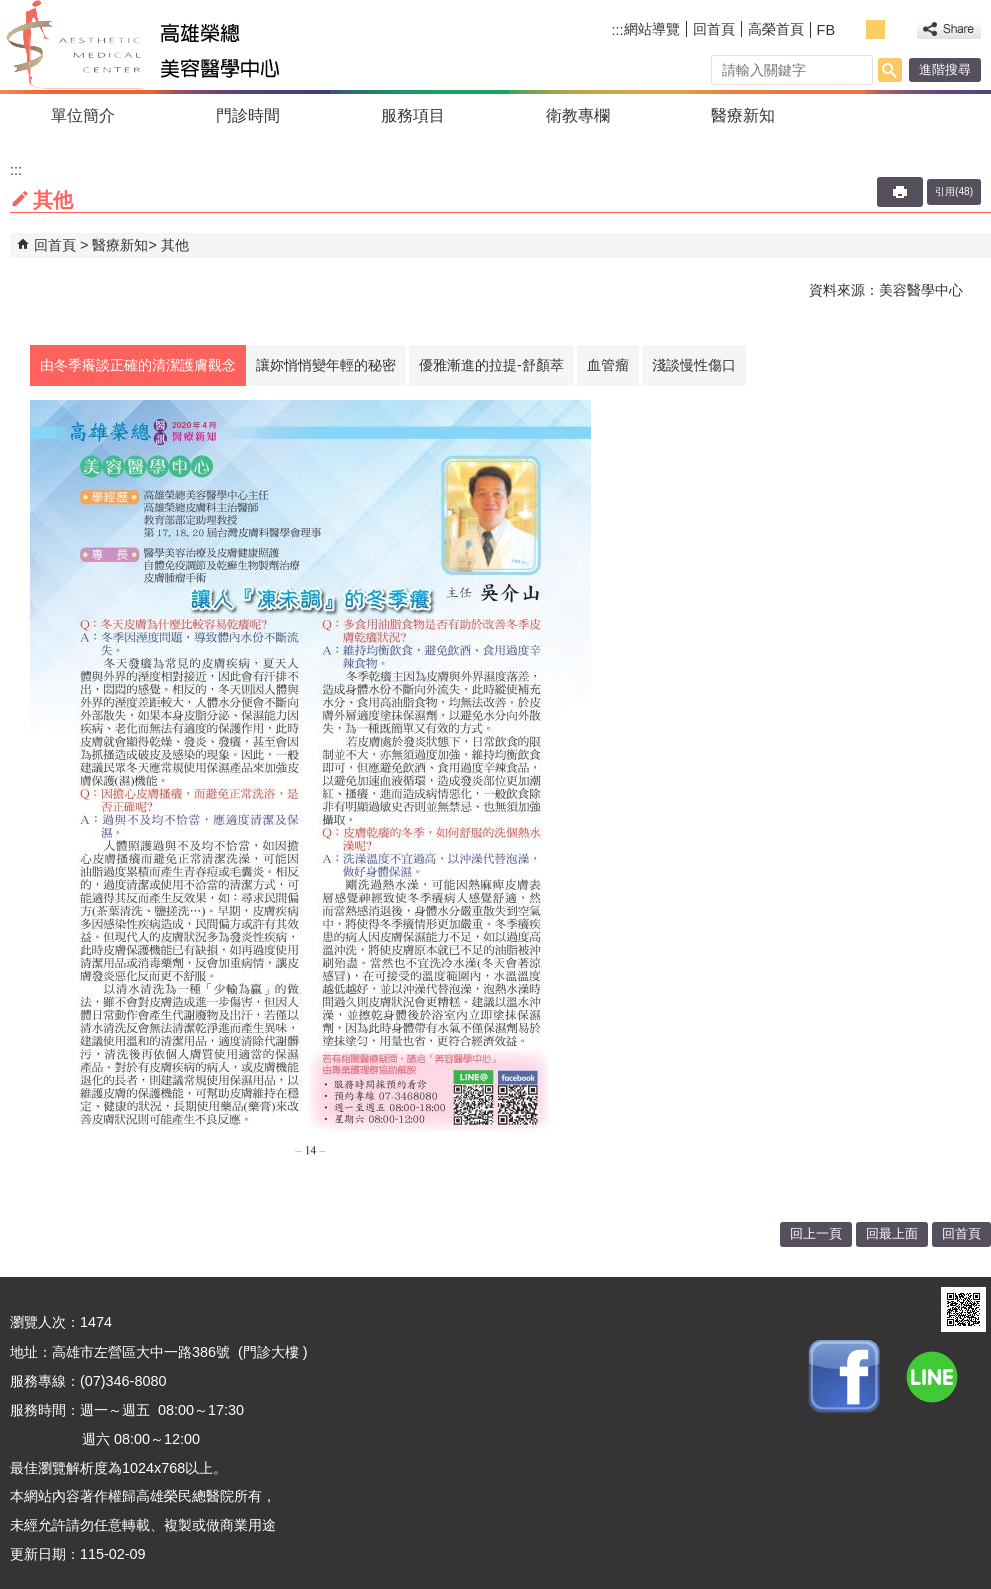  I want to click on E政府, so click(909, 1309).